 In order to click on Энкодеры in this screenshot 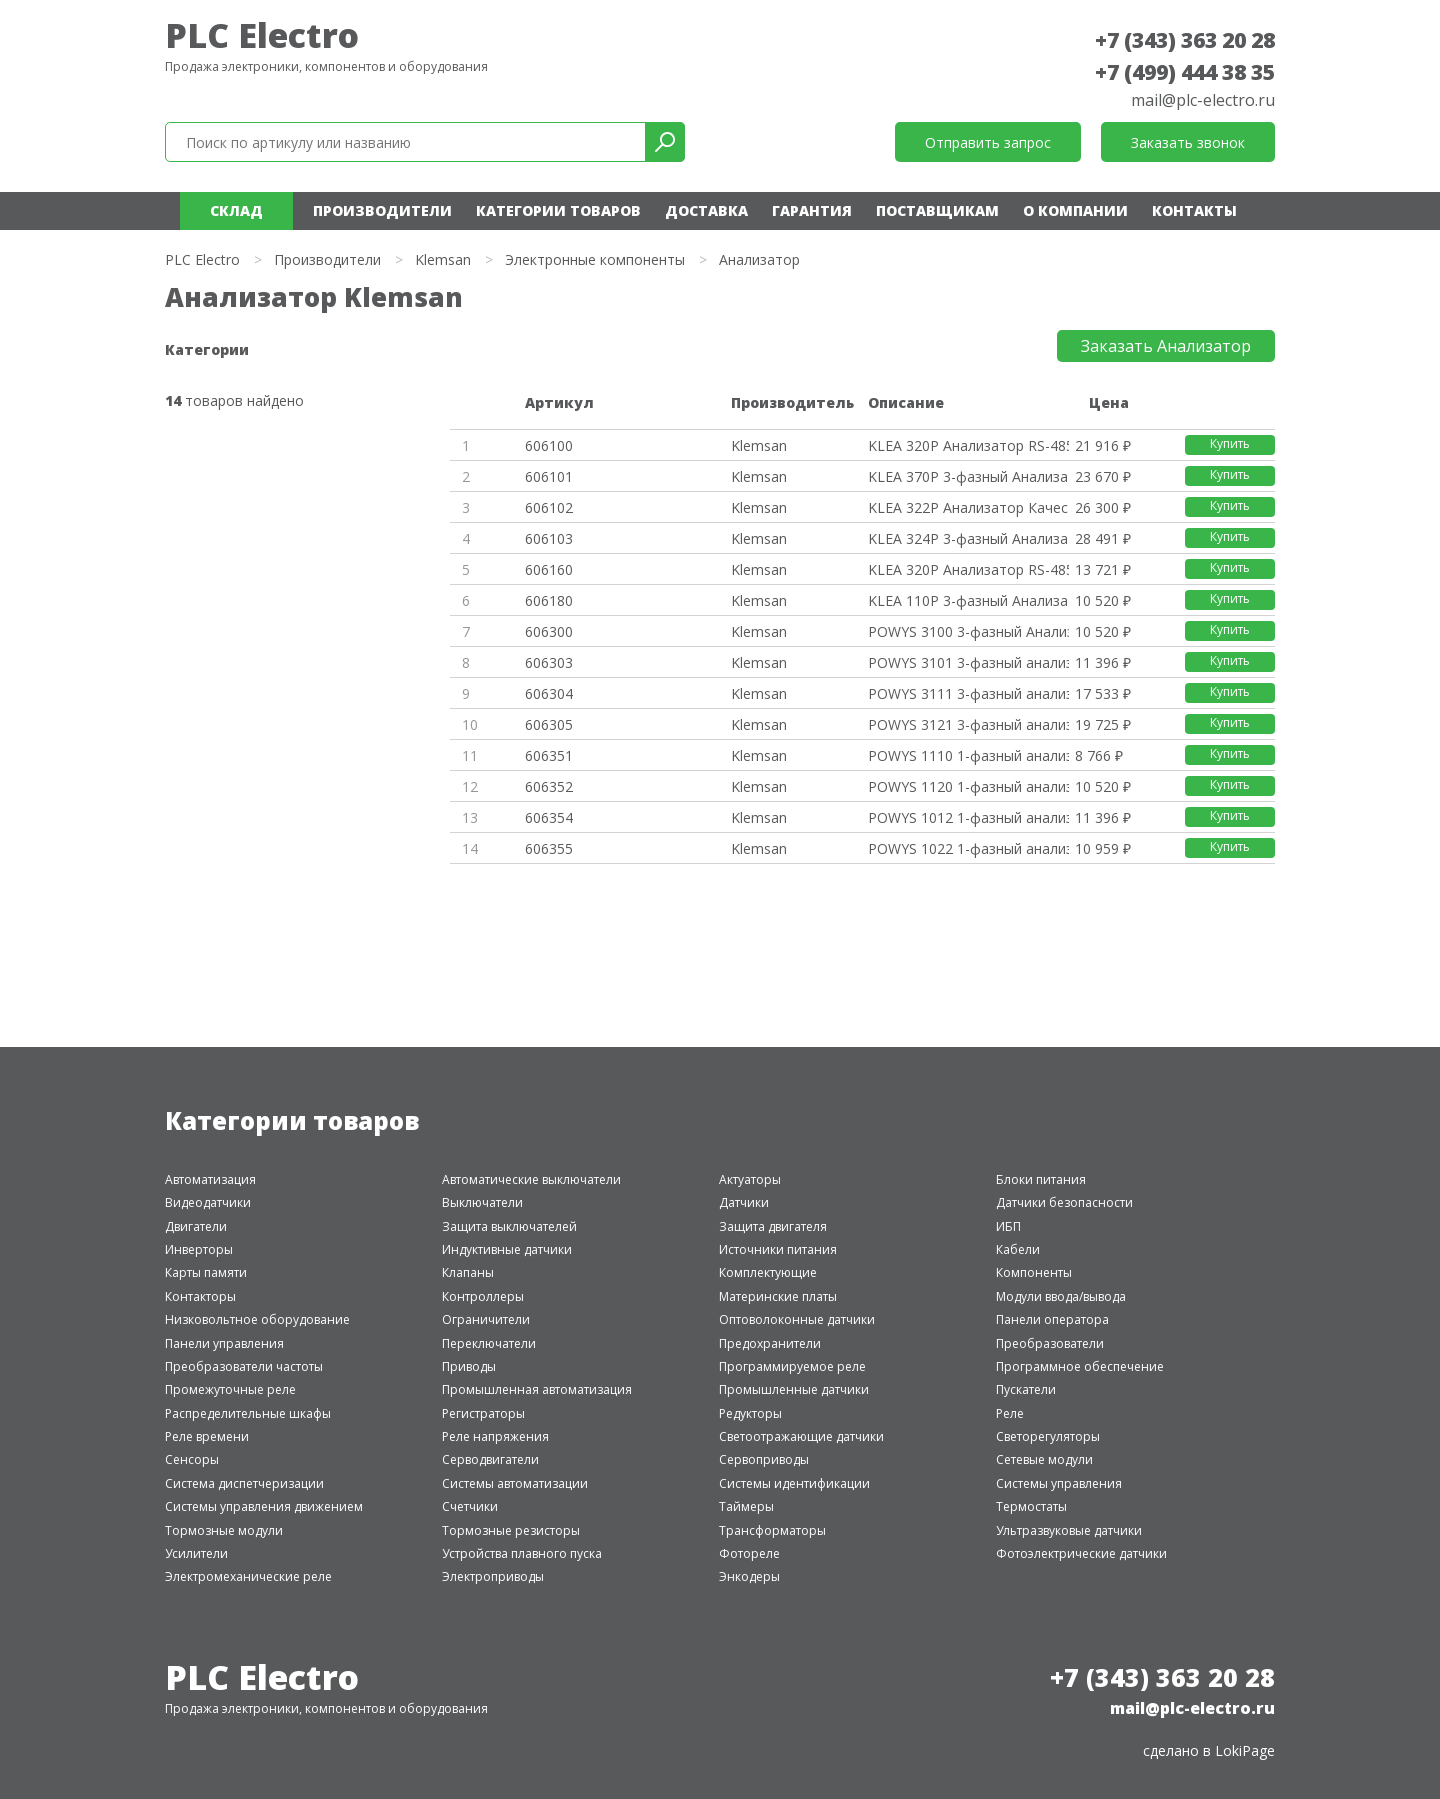, I will do `click(749, 1576)`.